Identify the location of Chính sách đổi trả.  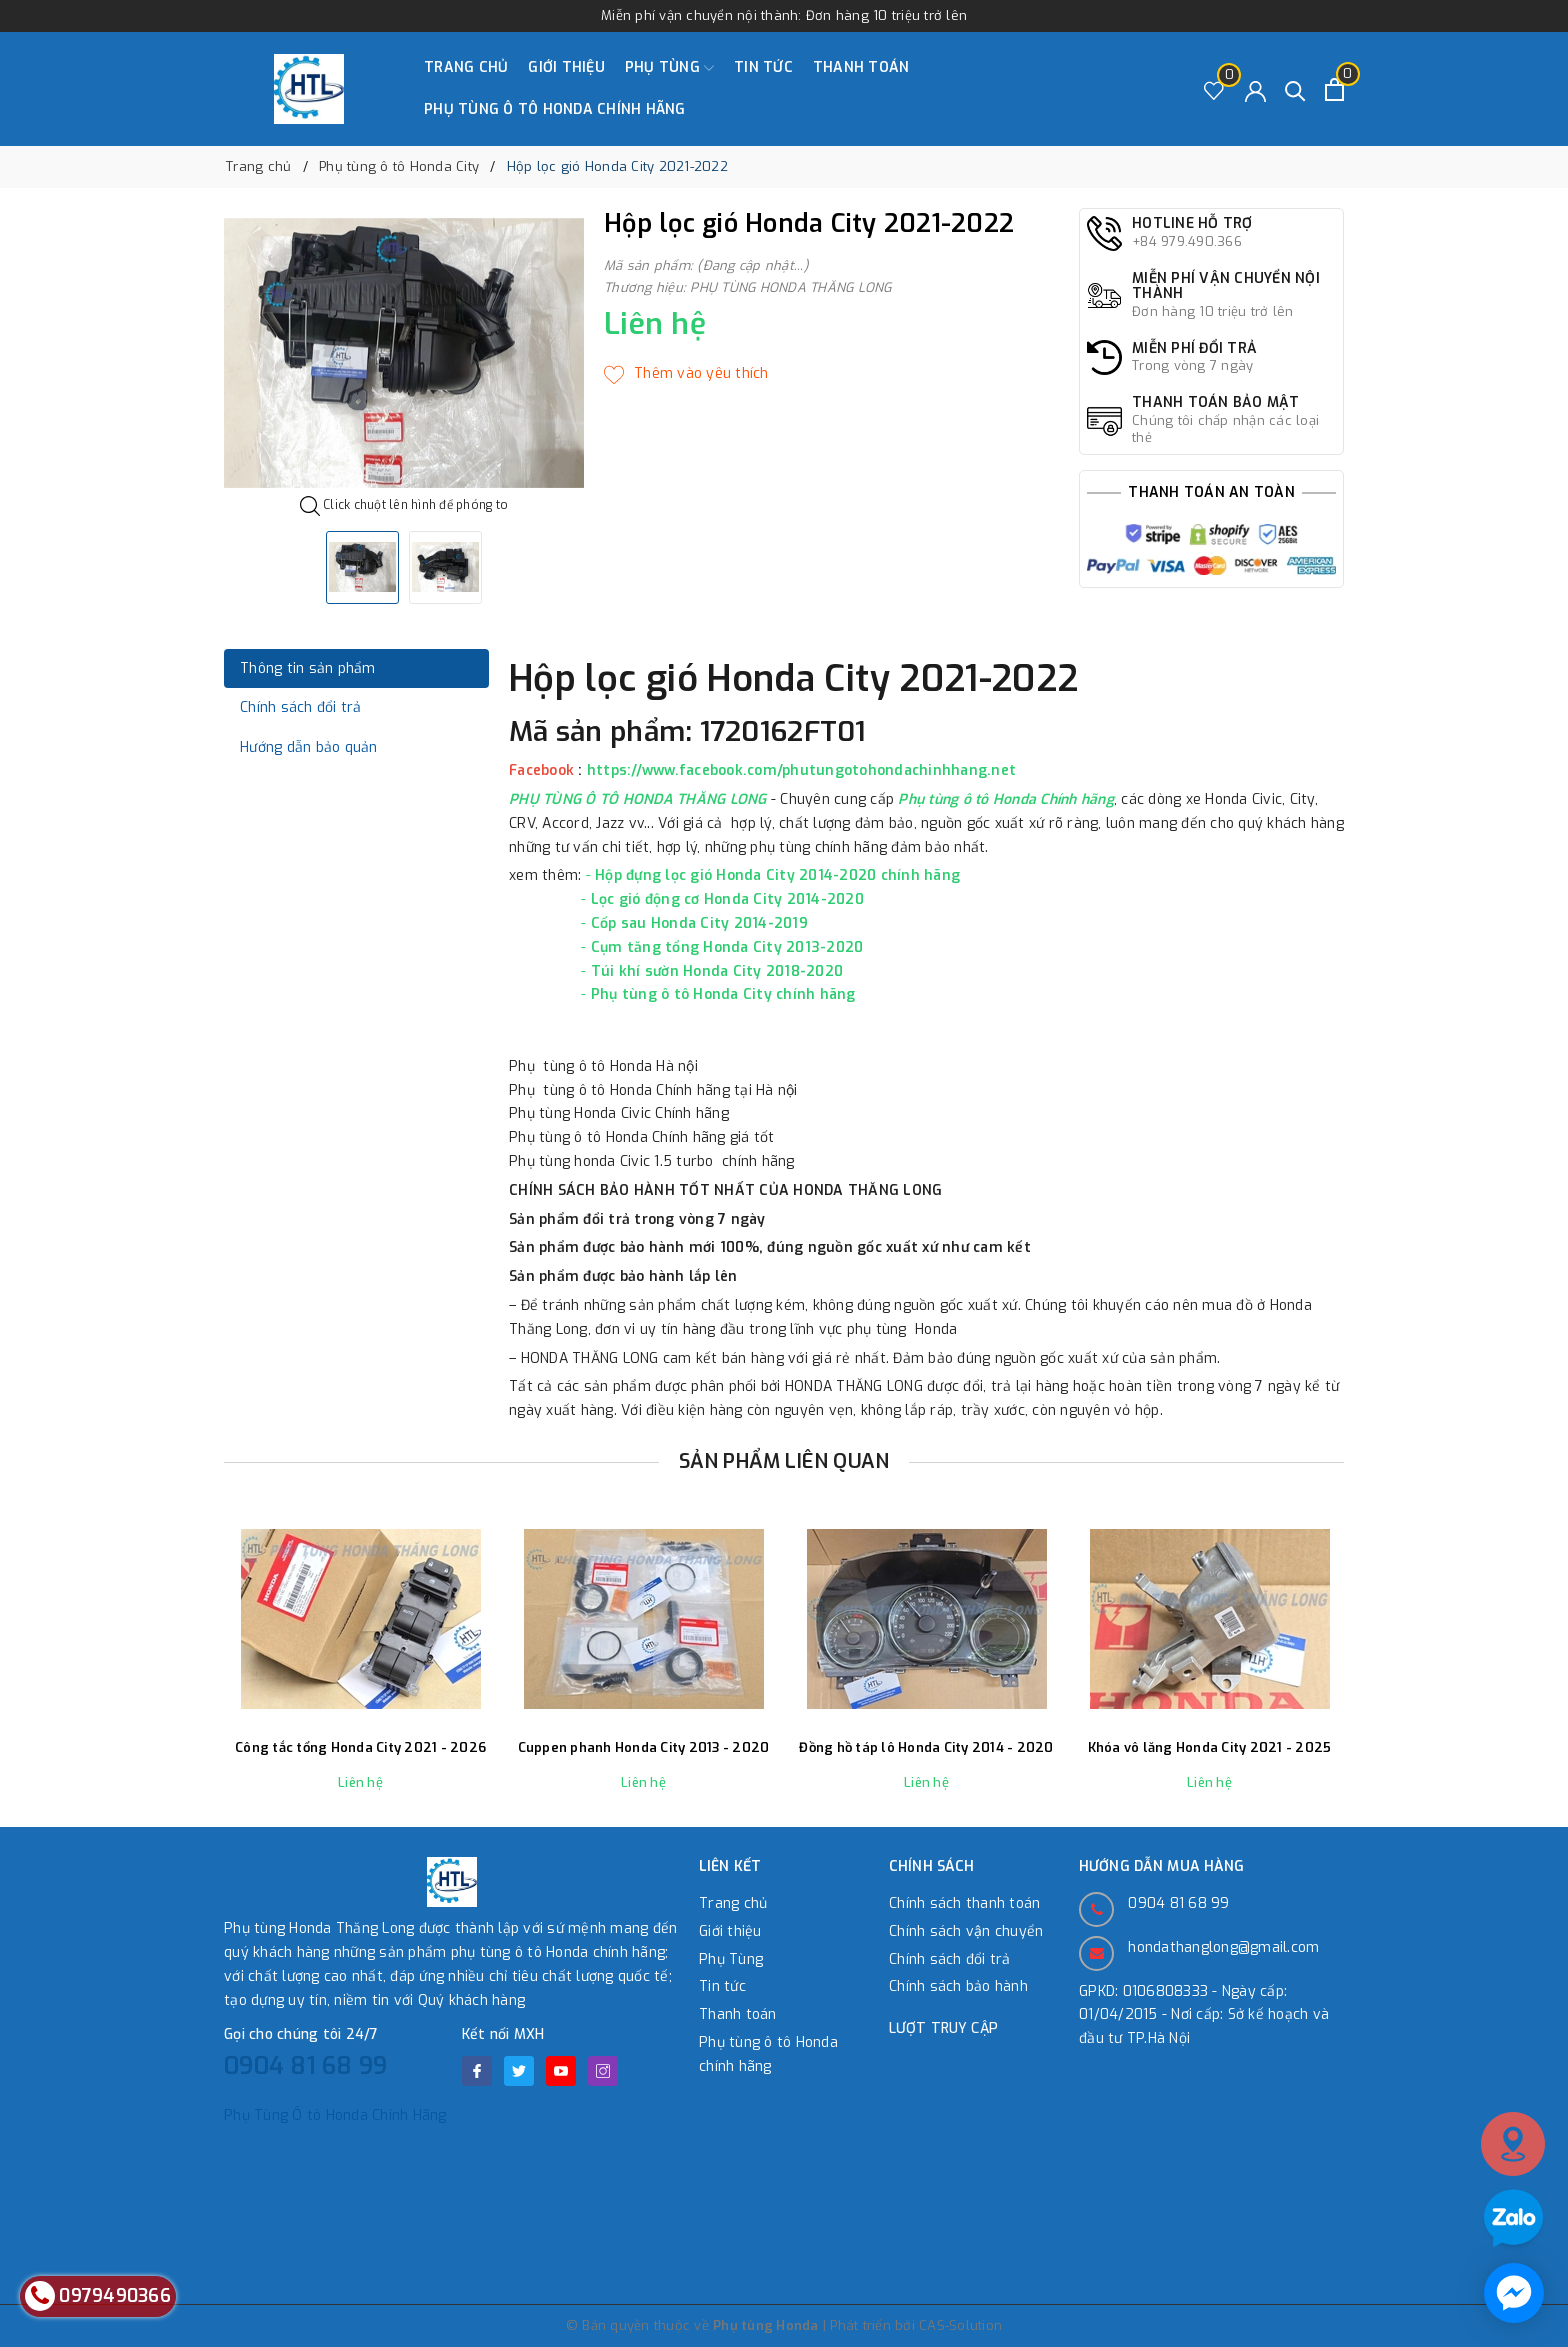
(950, 1959).